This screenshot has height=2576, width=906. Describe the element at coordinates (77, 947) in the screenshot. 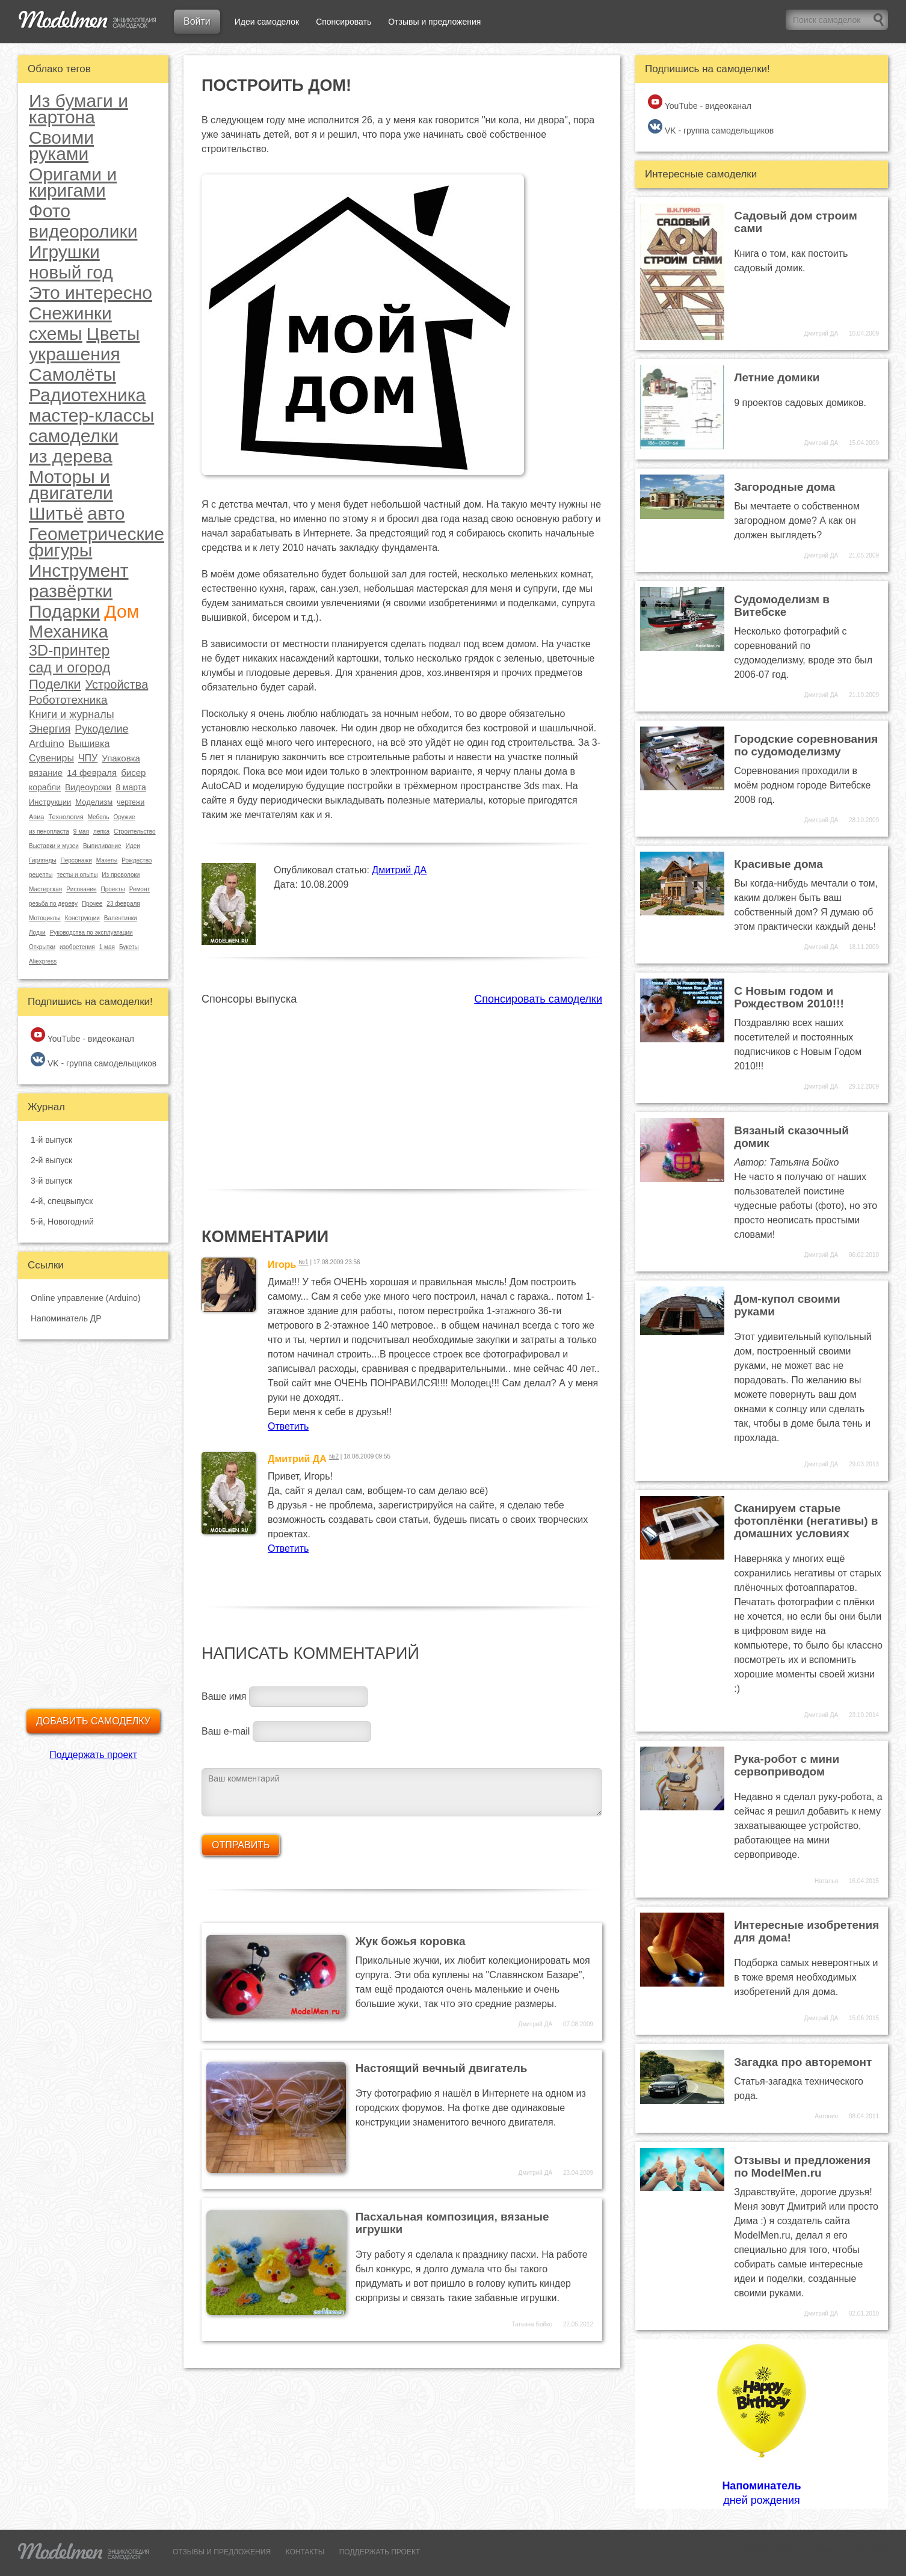

I see `изобретения` at that location.